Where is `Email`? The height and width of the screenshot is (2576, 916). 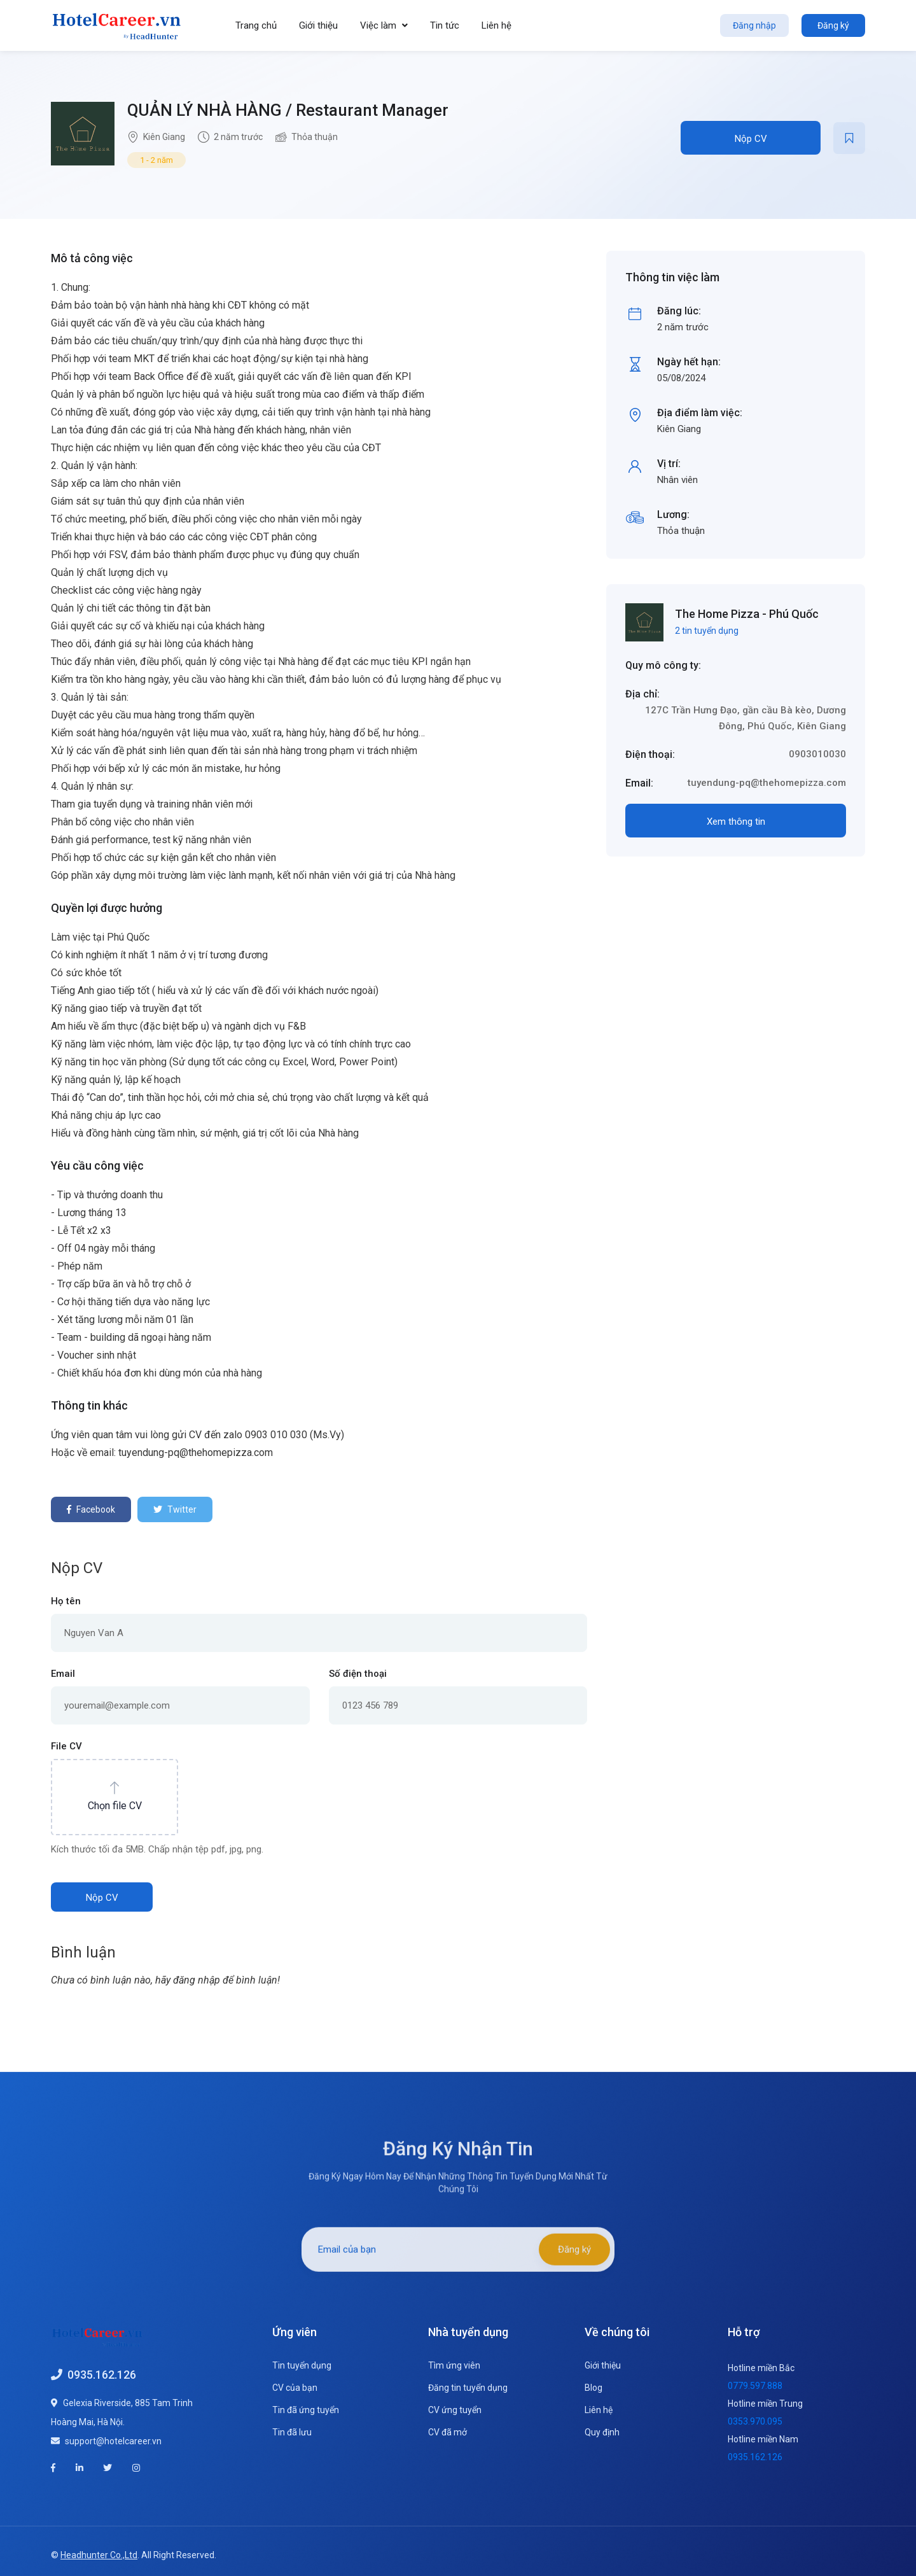
Email is located at coordinates (63, 1672).